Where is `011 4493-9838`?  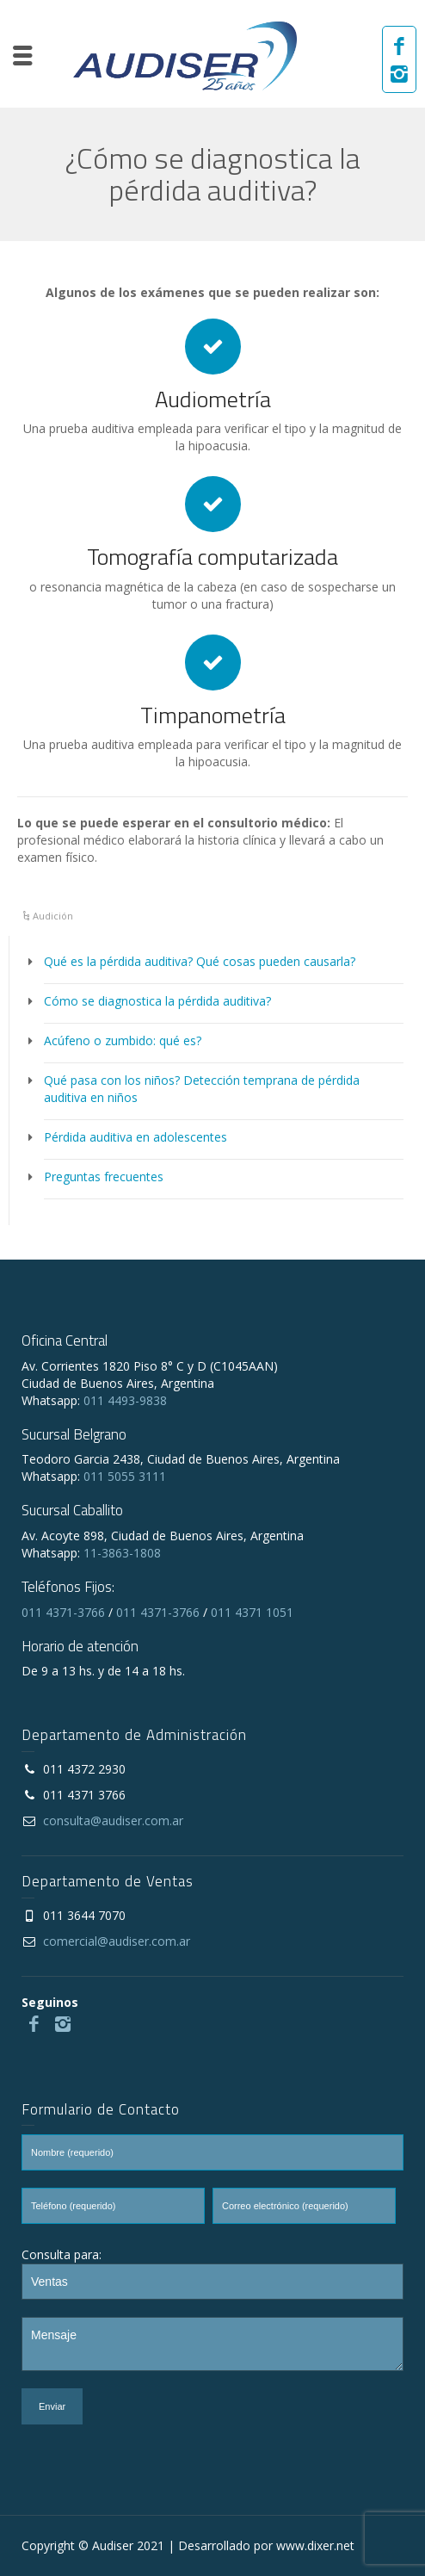
011 4493-9838 is located at coordinates (125, 1400).